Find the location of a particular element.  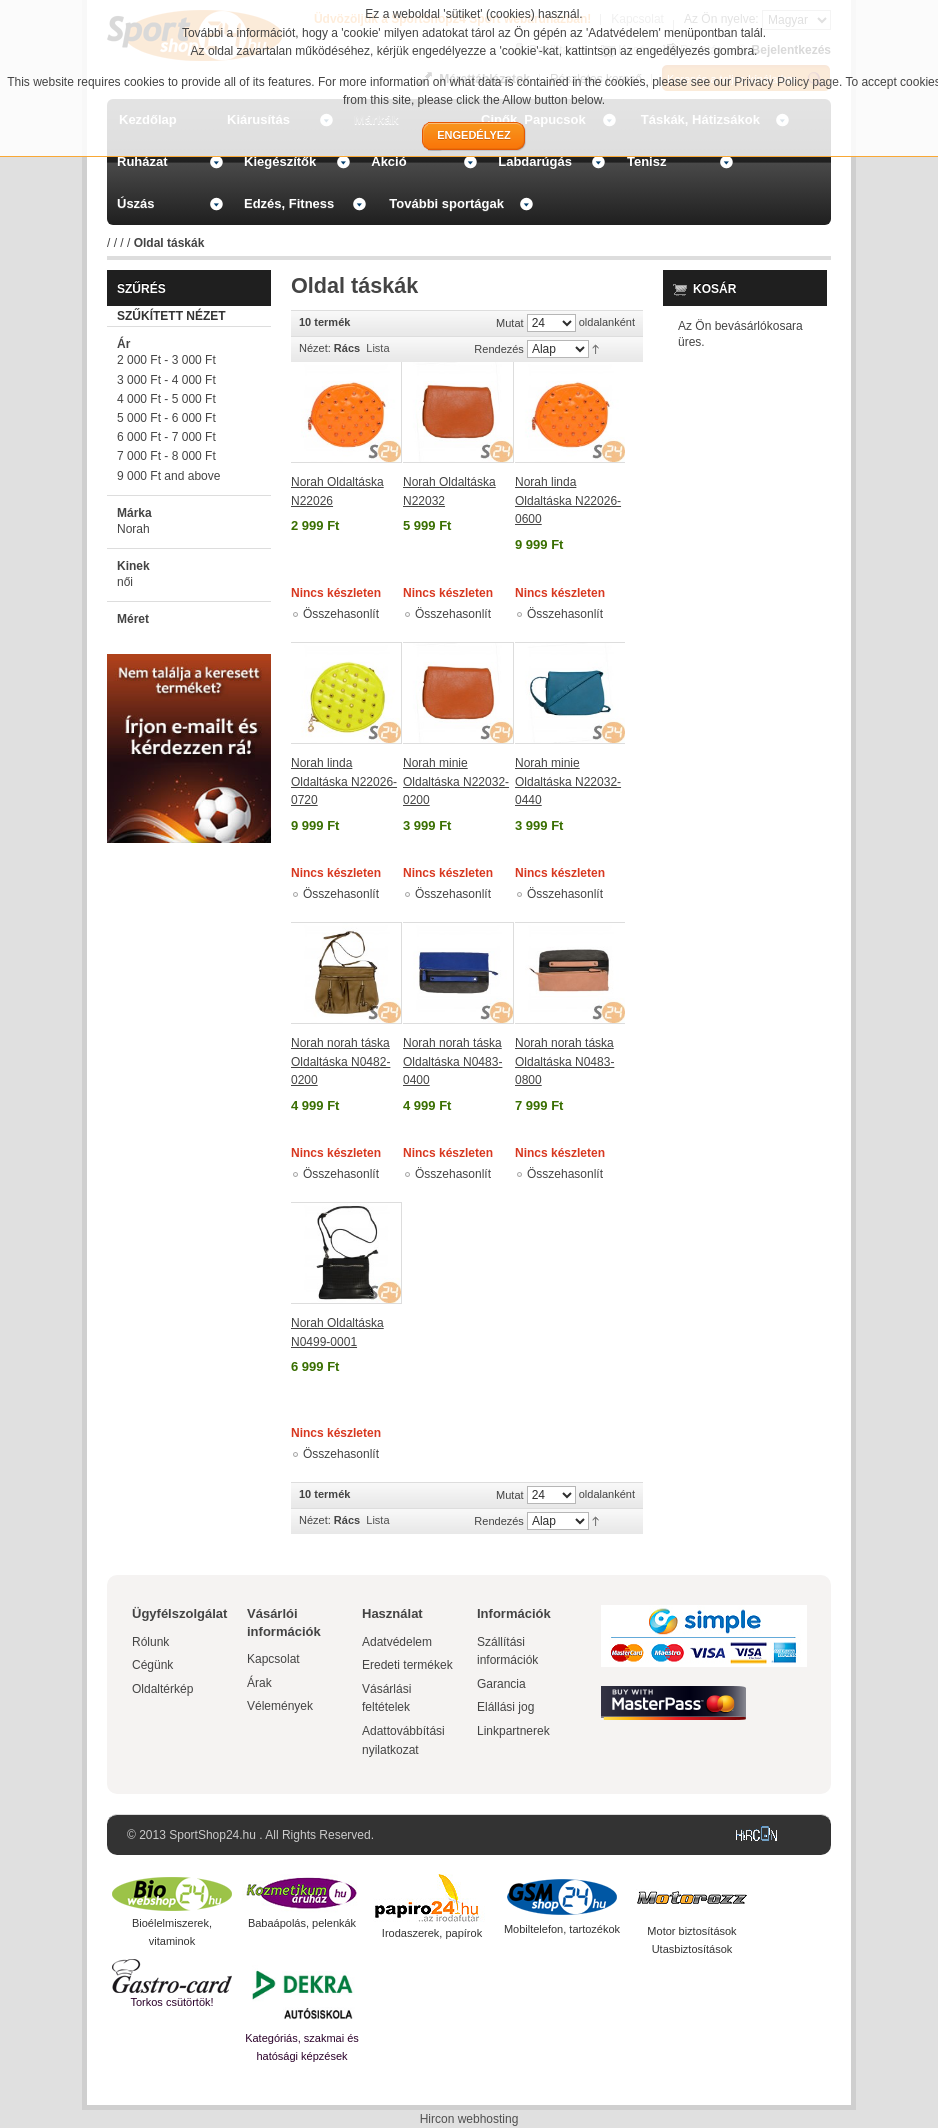

Lista is located at coordinates (377, 348).